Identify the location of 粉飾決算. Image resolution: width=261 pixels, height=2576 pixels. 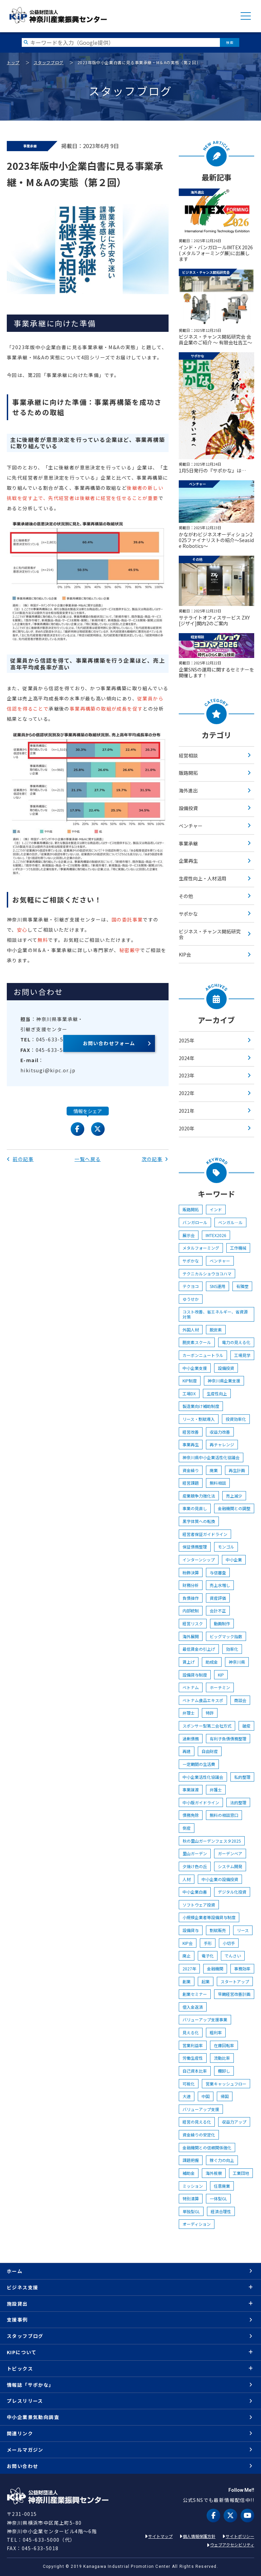
(190, 1572).